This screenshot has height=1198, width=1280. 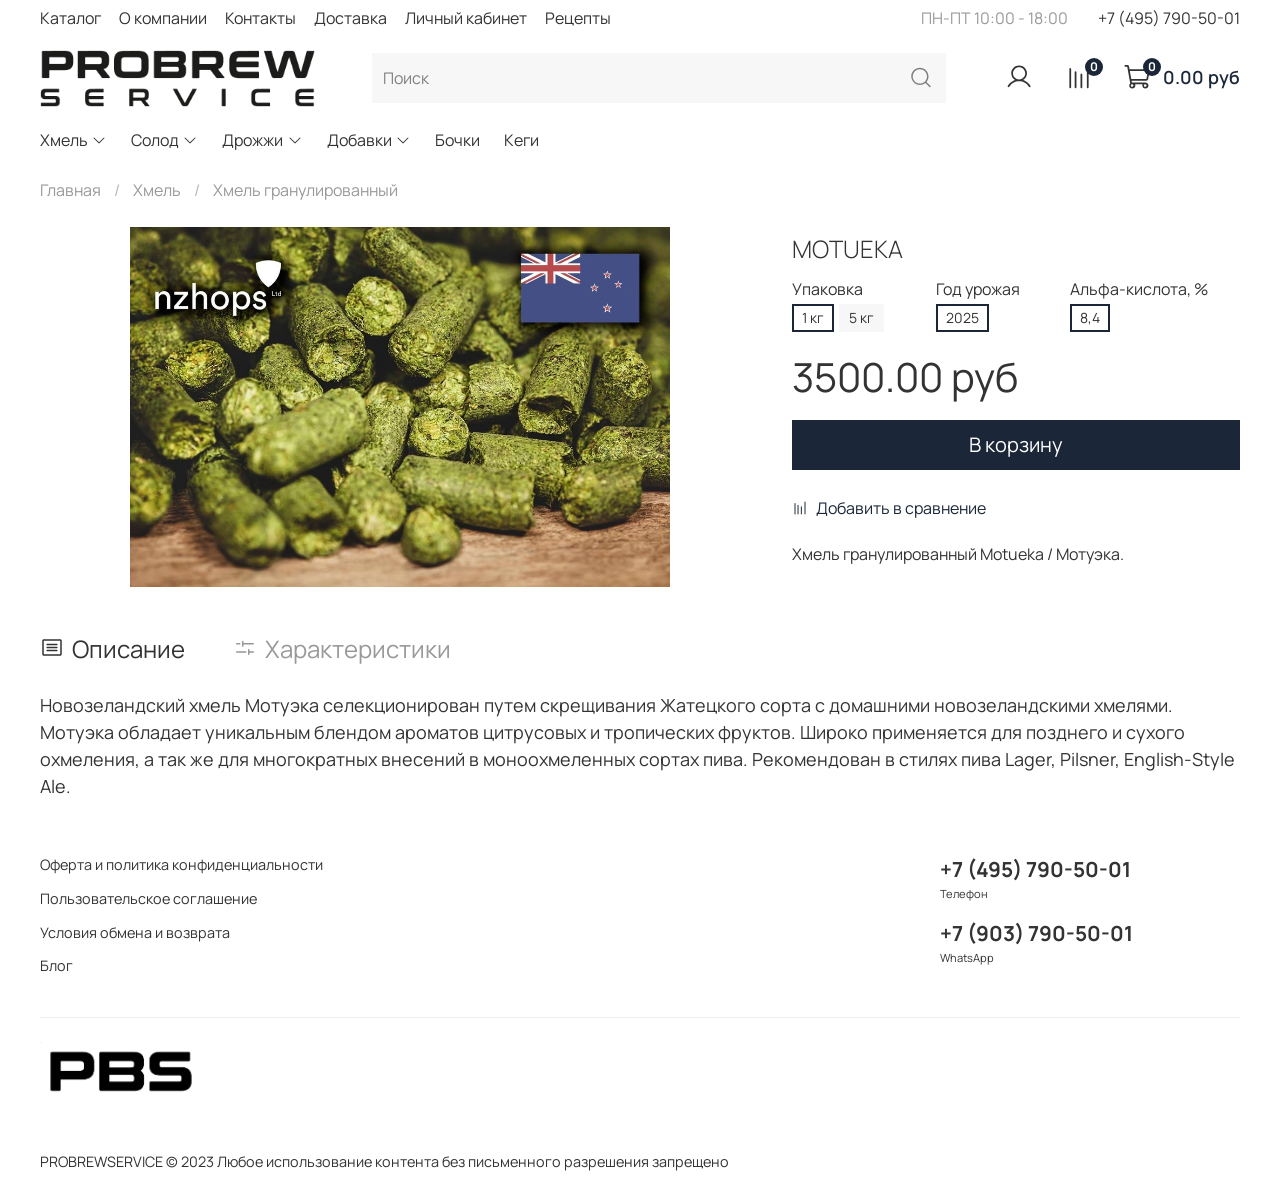 What do you see at coordinates (350, 18) in the screenshot?
I see `Доставка` at bounding box center [350, 18].